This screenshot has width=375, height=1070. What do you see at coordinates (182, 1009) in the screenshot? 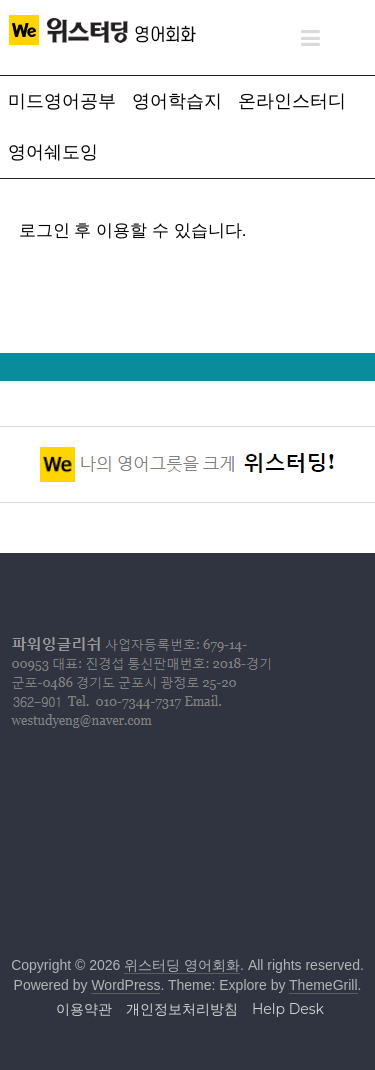
I see `개인정보처리방침` at bounding box center [182, 1009].